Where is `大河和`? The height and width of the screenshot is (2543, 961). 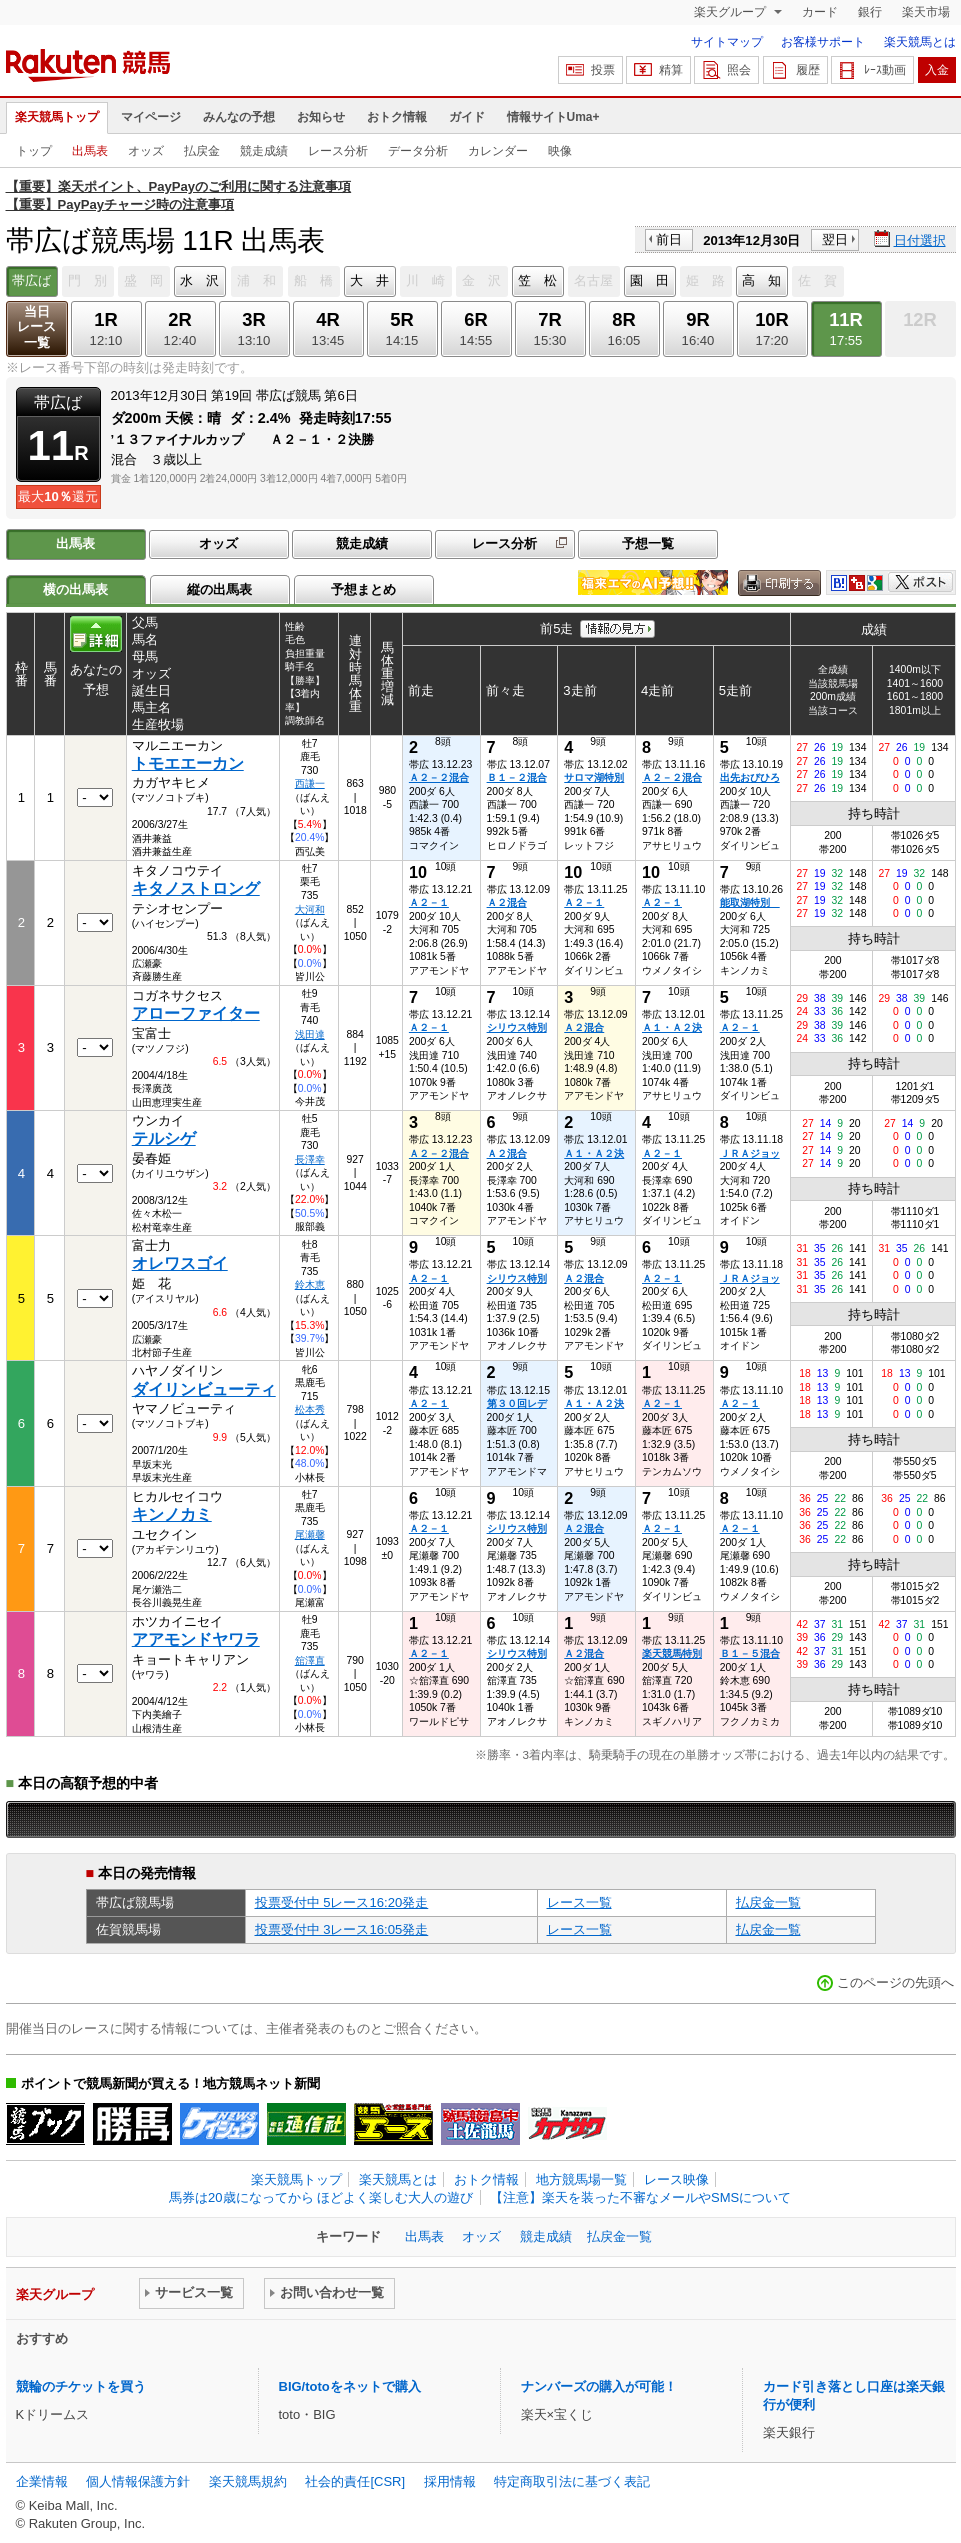 大河和 is located at coordinates (310, 909).